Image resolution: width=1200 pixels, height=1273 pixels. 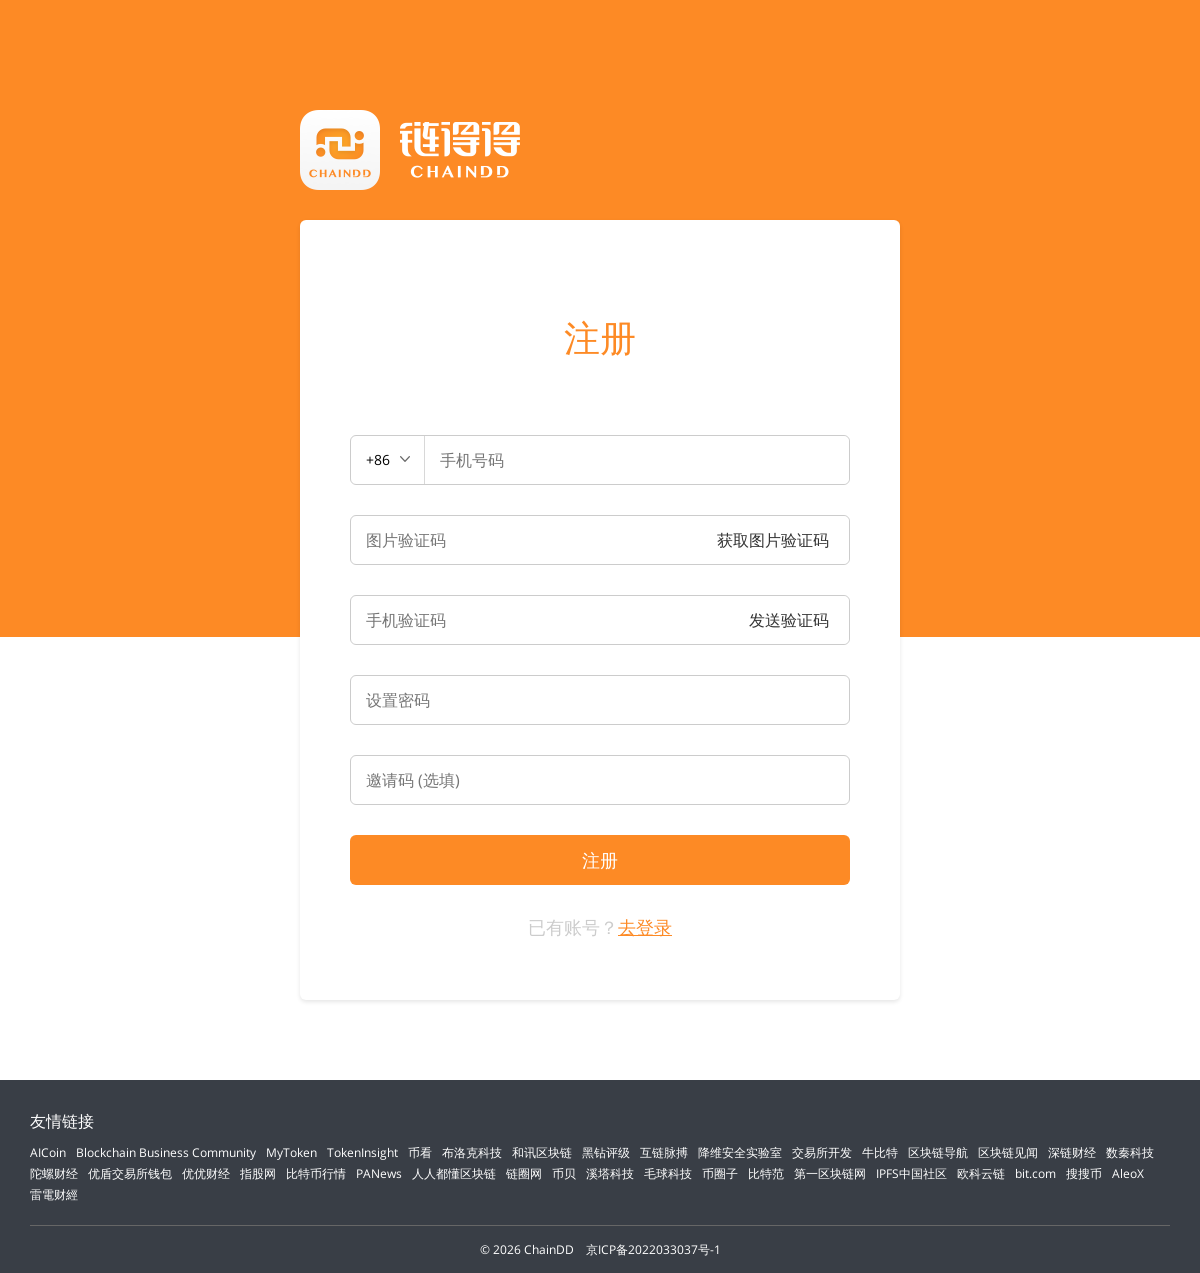 I want to click on 牛比特, so click(x=880, y=1152).